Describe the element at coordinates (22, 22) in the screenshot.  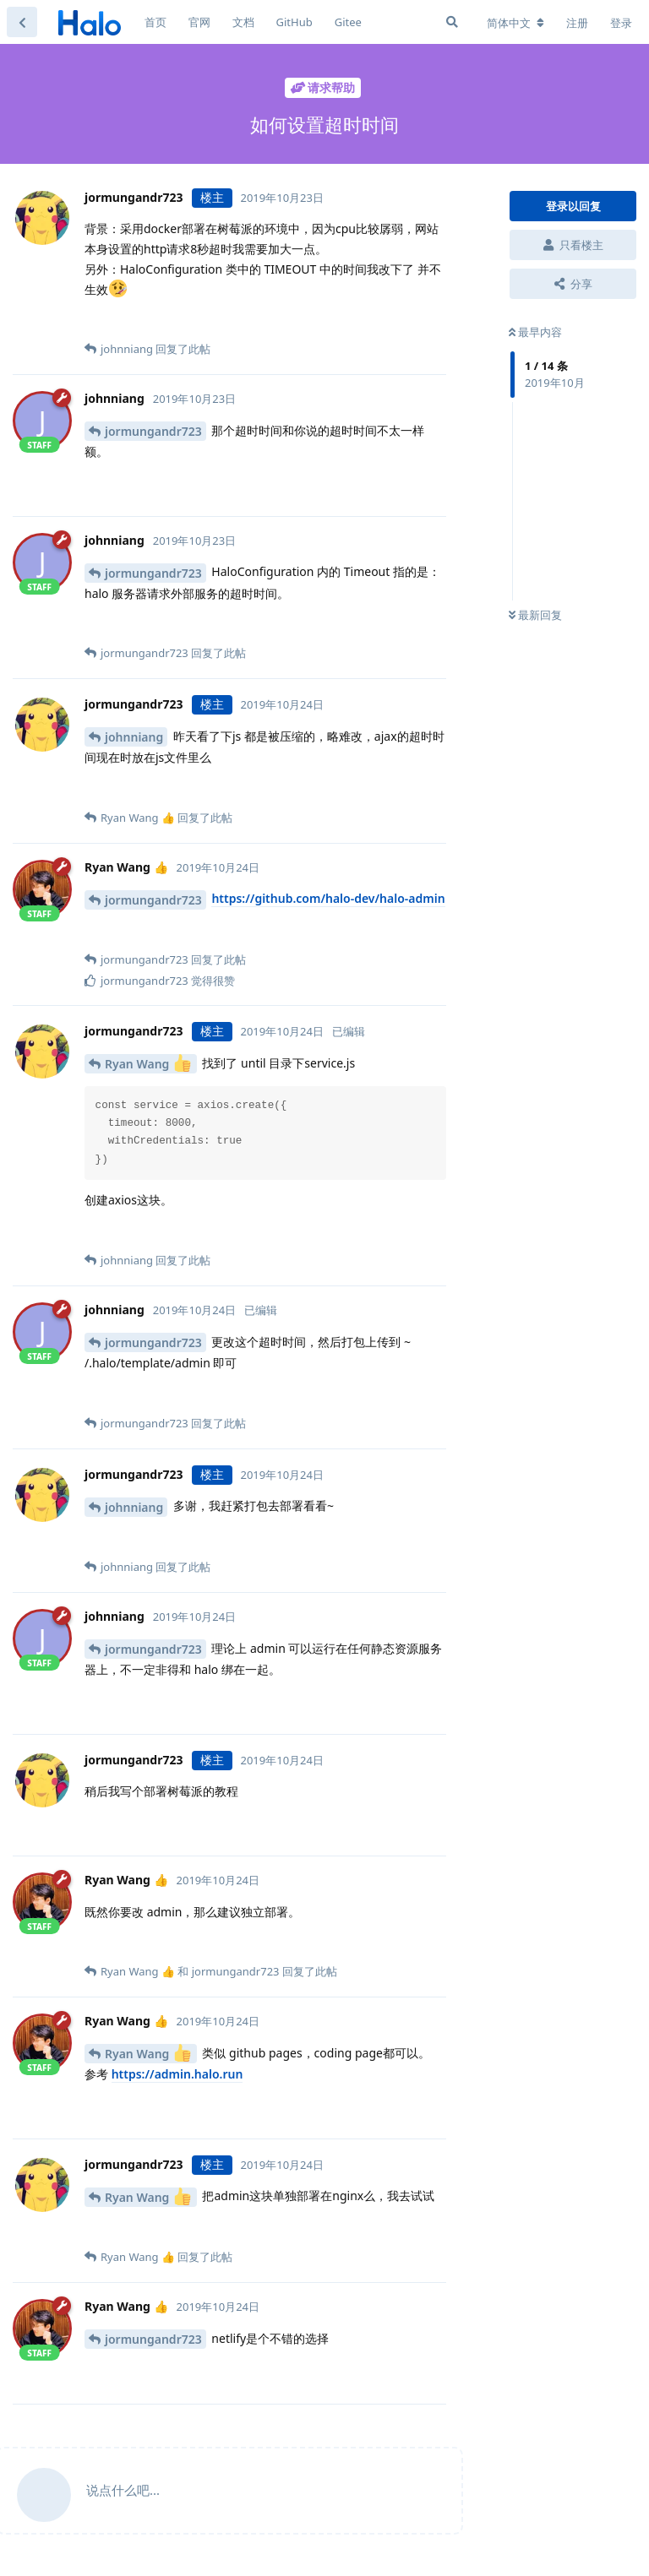
I see `[返回主题列表]` at that location.